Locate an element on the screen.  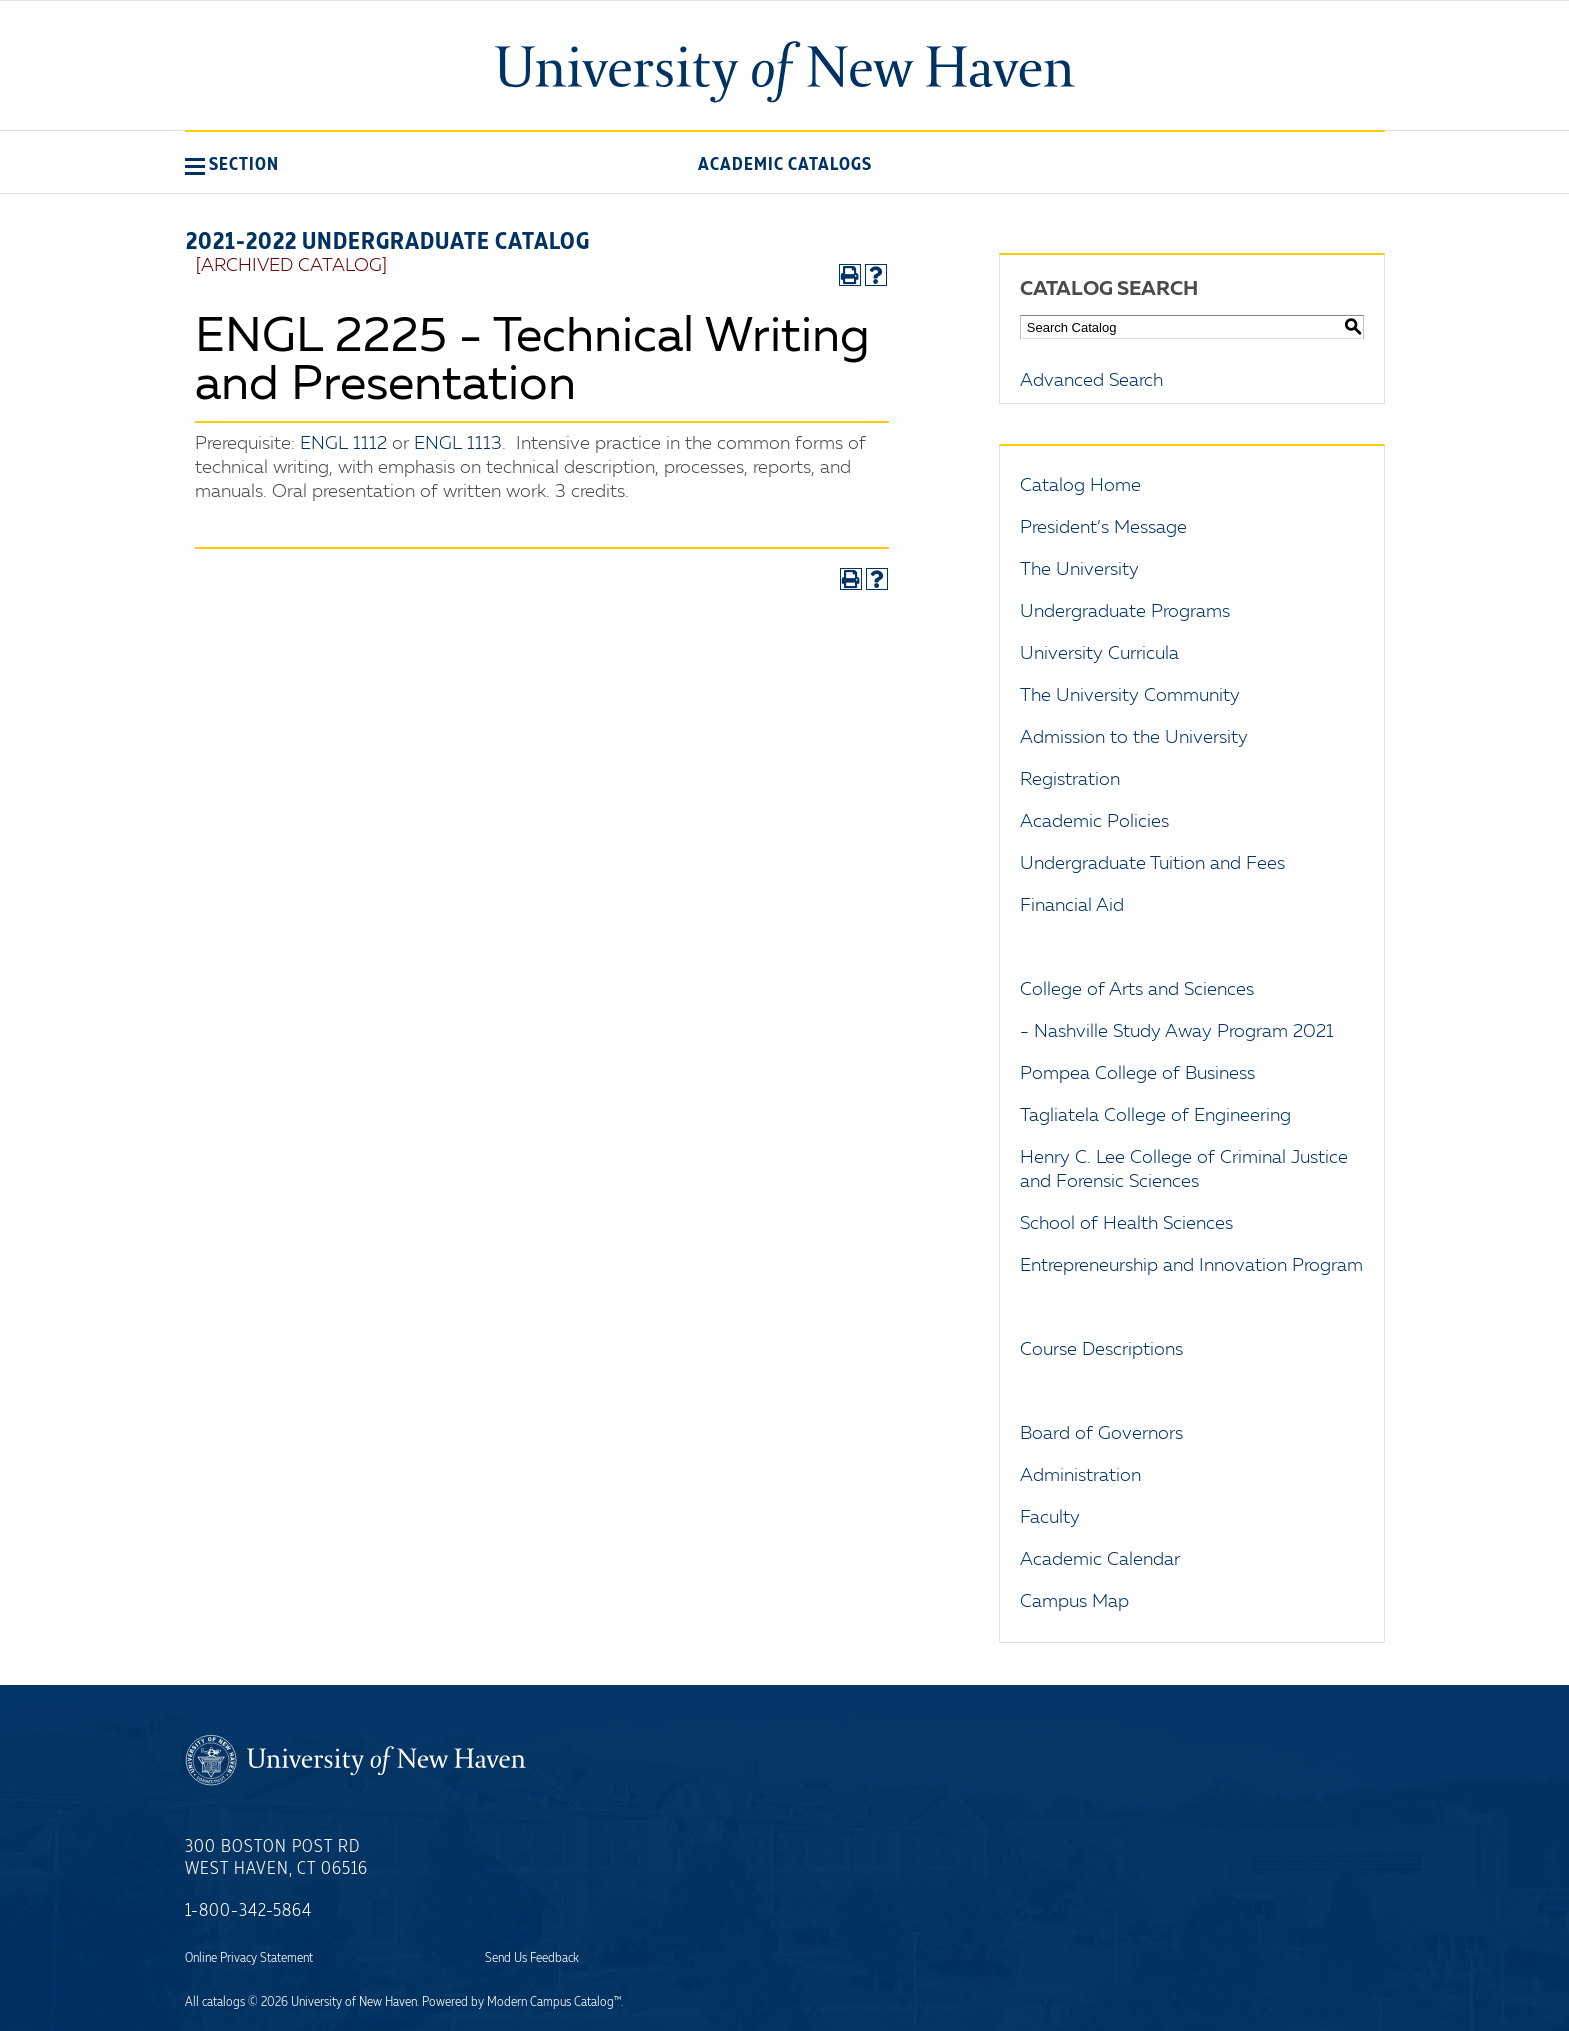
The University is located at coordinates (1079, 570).